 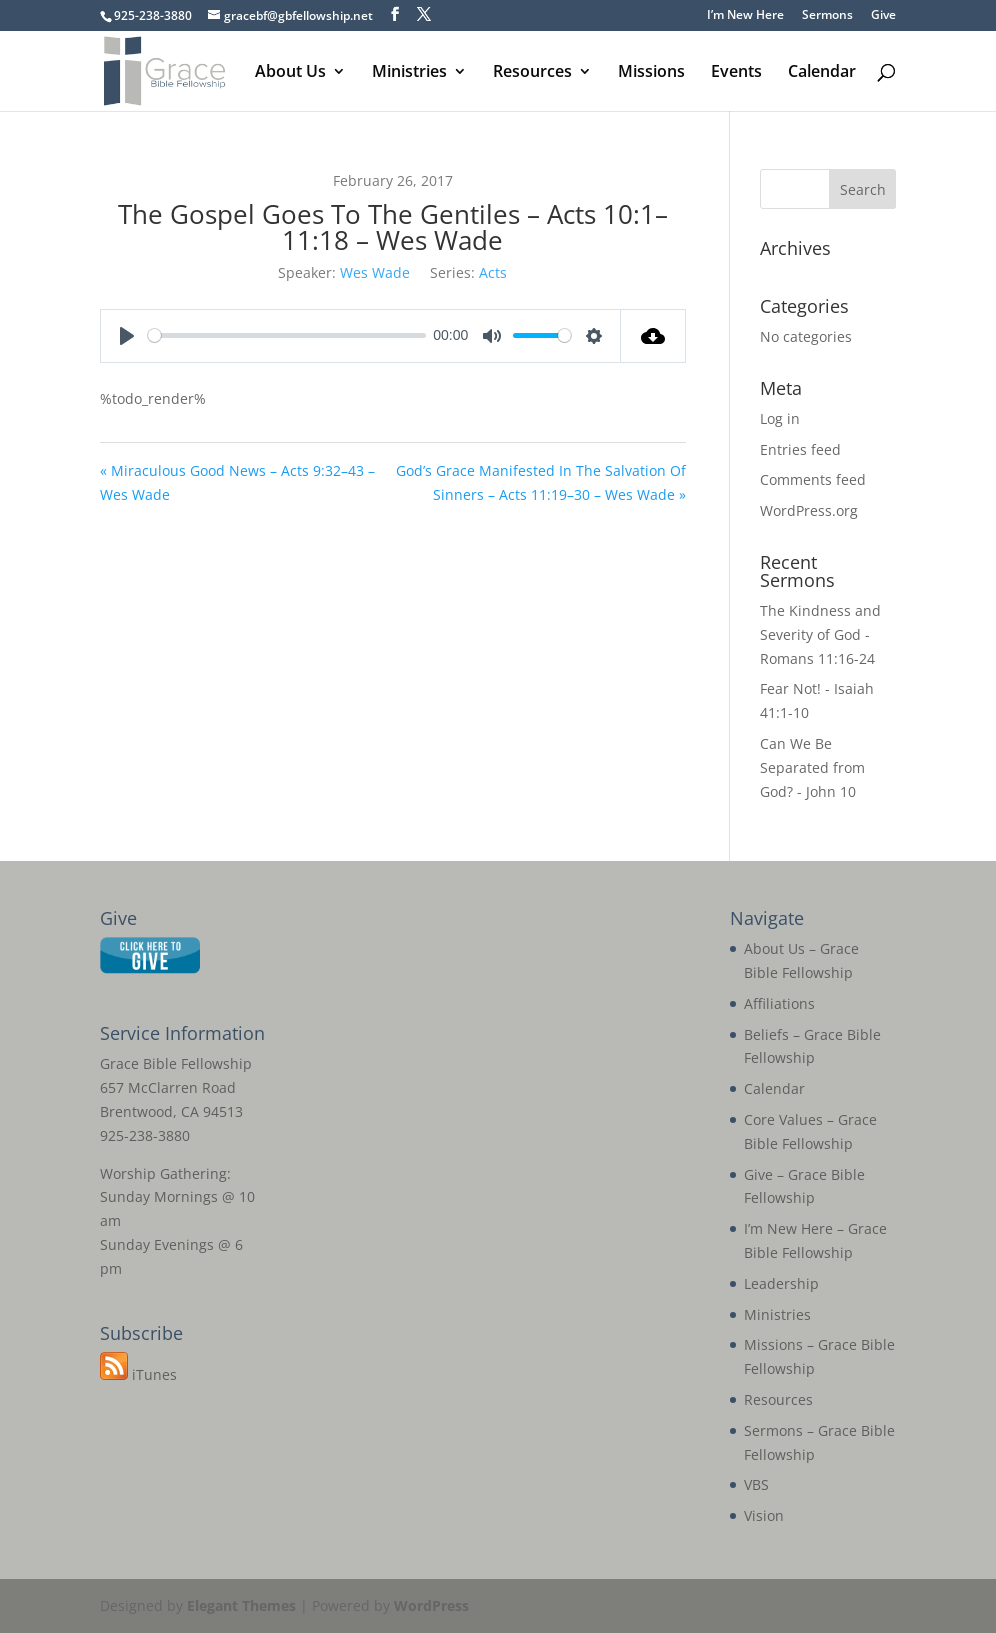 What do you see at coordinates (532, 73) in the screenshot?
I see `Resources` at bounding box center [532, 73].